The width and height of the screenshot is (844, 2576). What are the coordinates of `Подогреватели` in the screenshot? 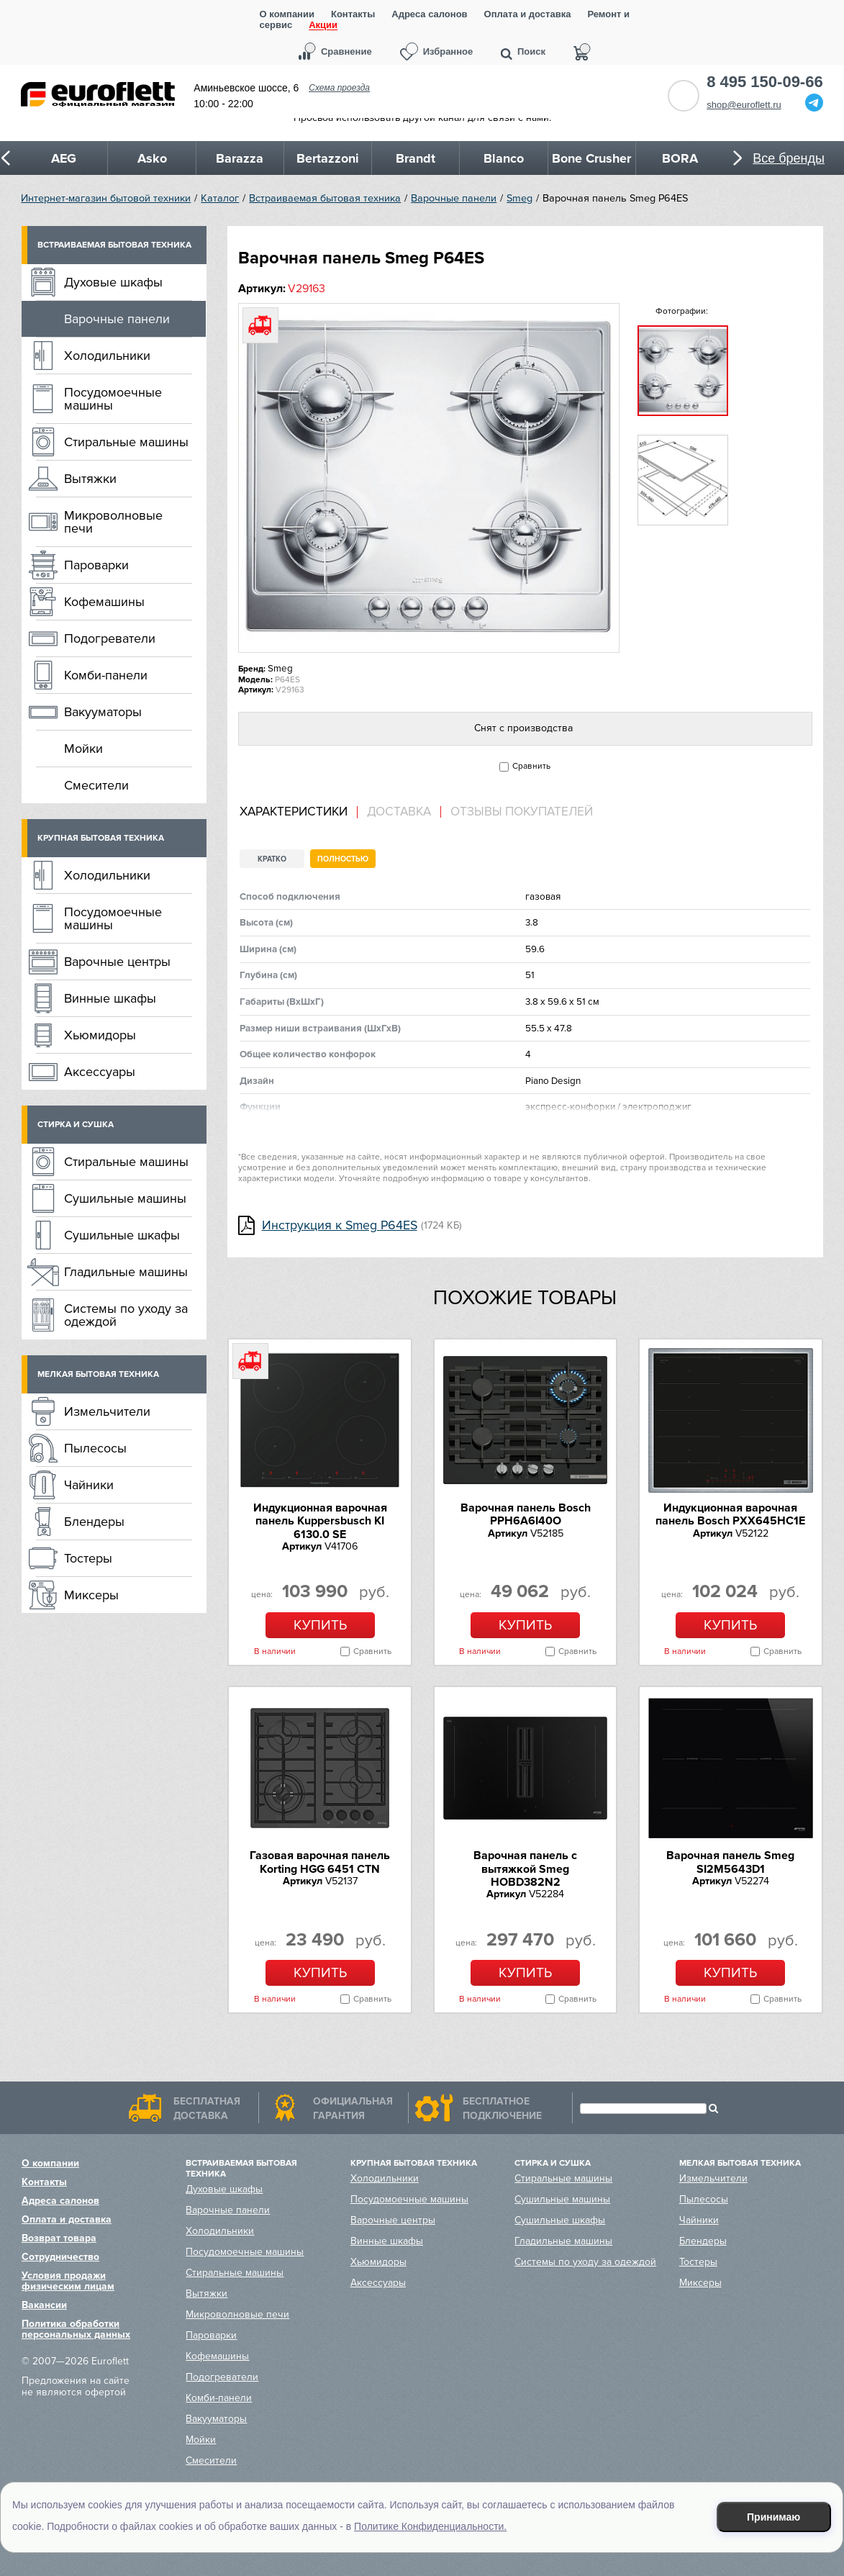 It's located at (109, 638).